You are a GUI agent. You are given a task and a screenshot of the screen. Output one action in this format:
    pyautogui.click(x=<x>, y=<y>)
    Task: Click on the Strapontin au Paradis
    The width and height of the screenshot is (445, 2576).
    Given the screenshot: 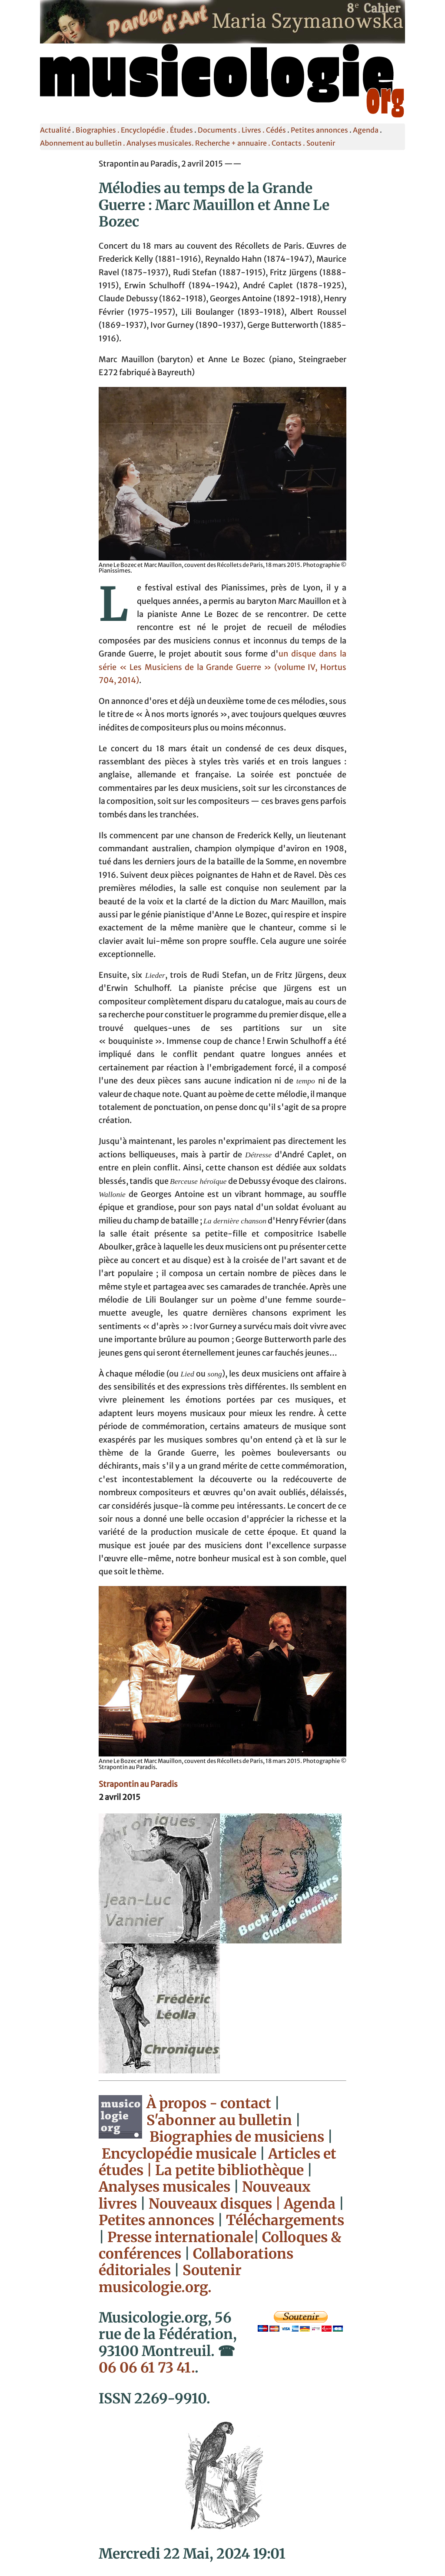 What is the action you would take?
    pyautogui.click(x=138, y=1784)
    